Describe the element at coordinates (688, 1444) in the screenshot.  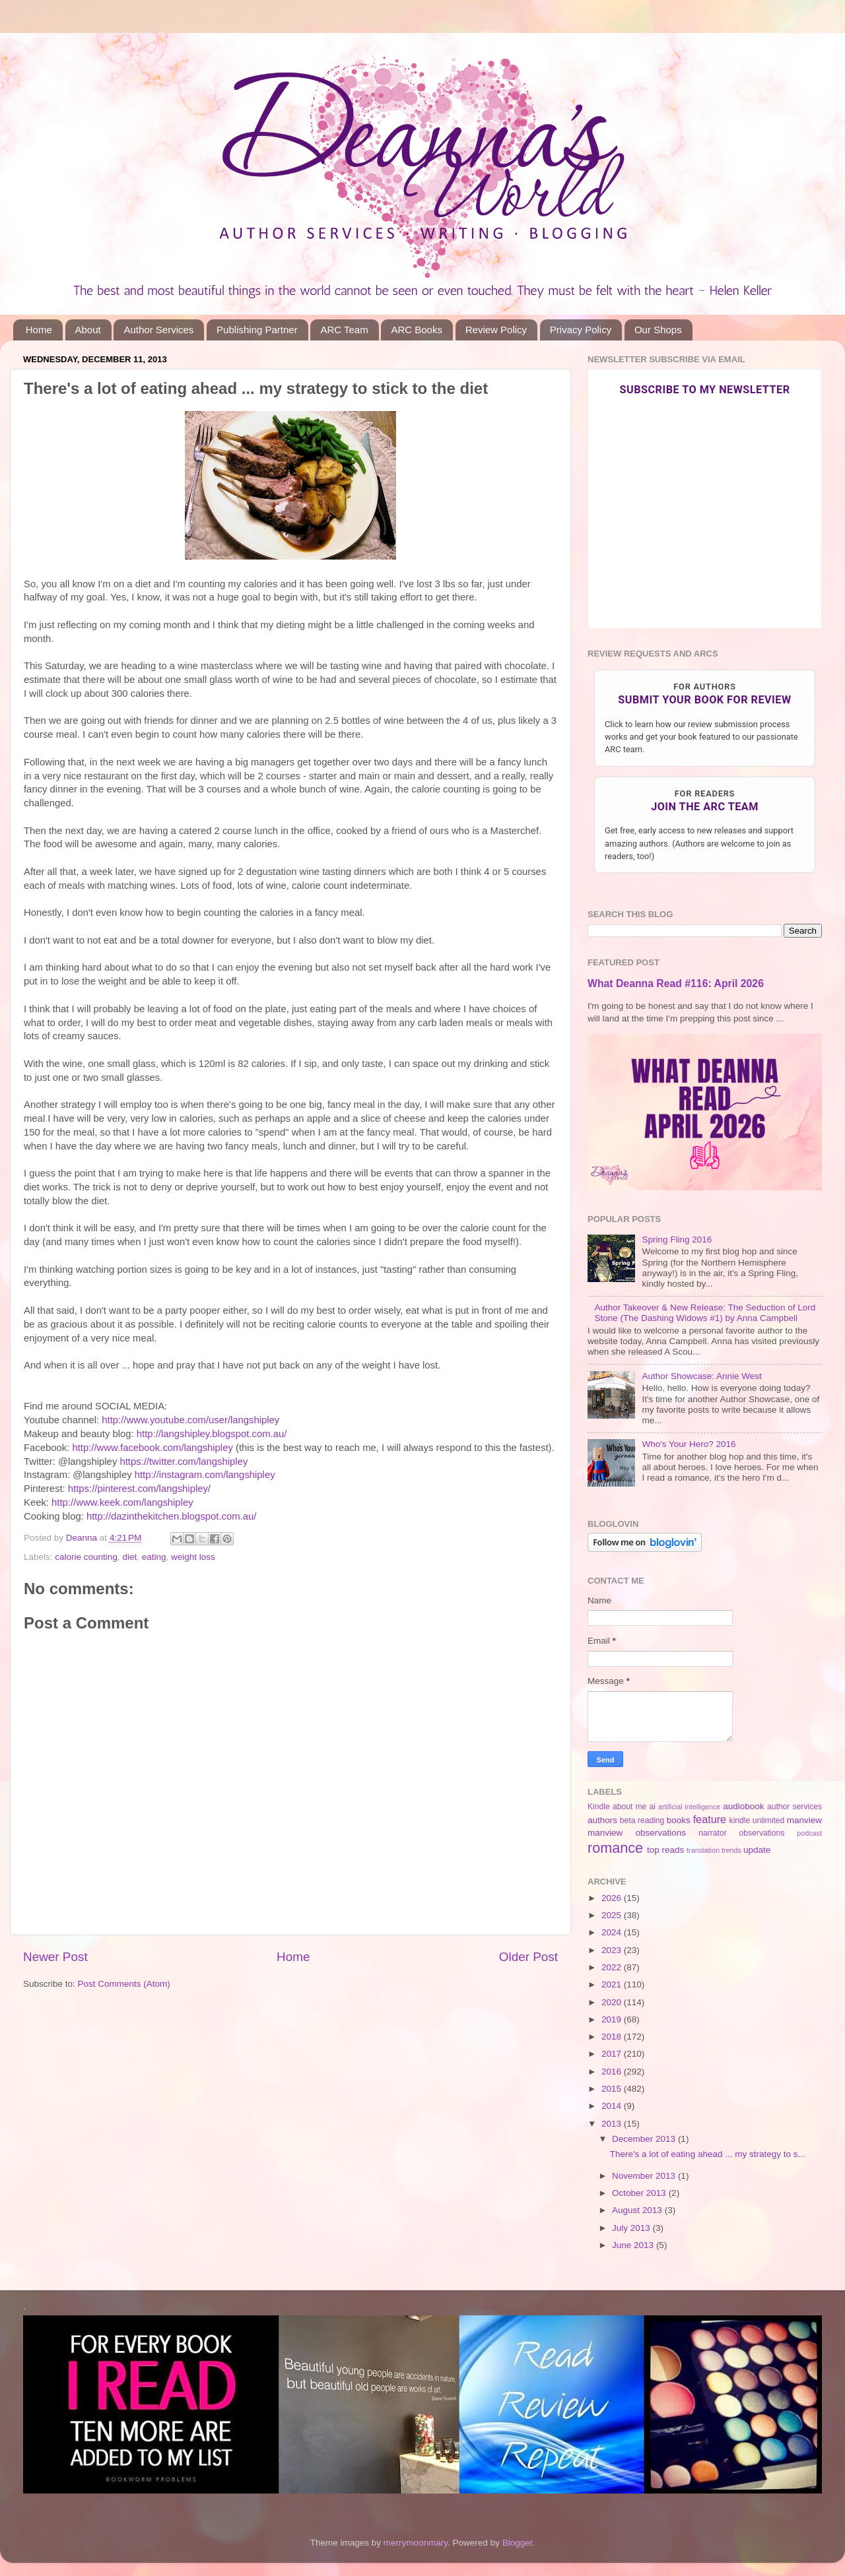
I see `Who's Your Hero? 2016` at that location.